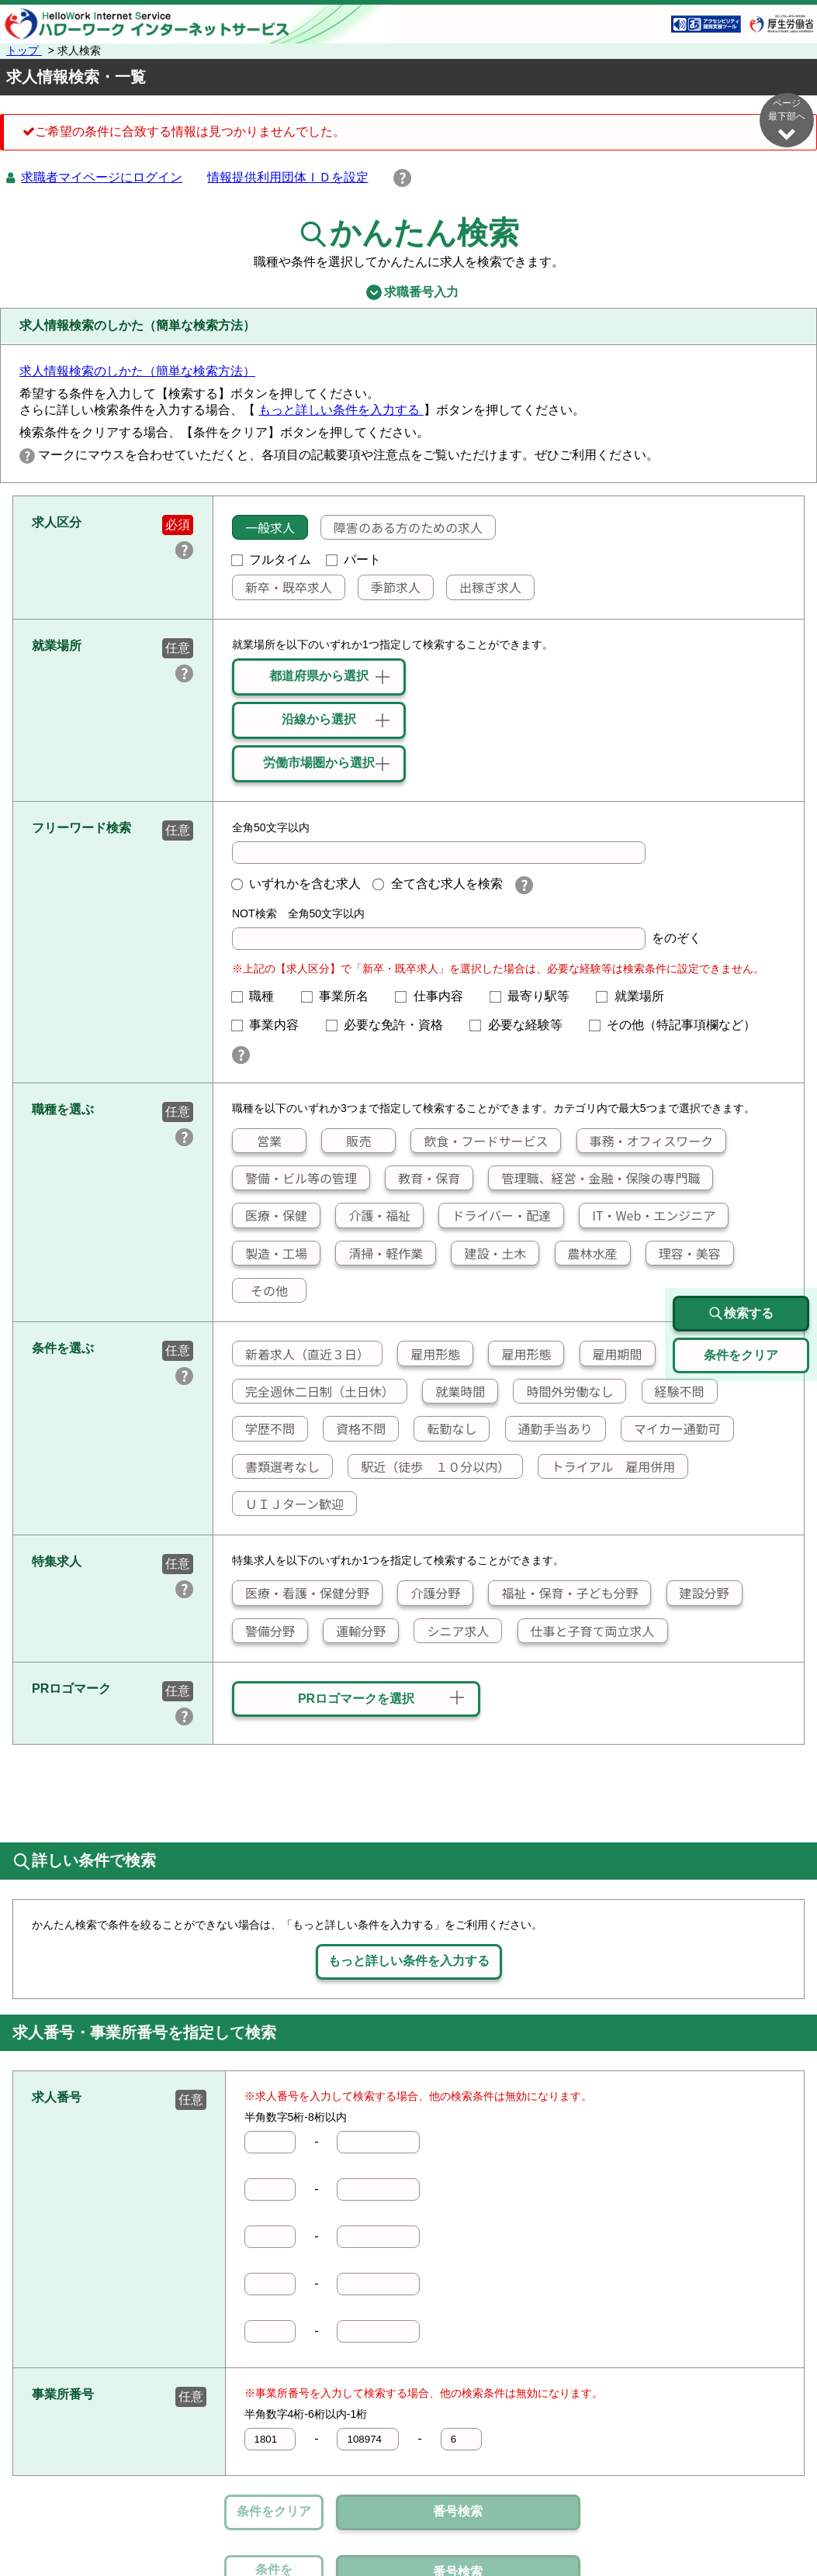 This screenshot has width=817, height=2576. I want to click on 通勤手当あり, so click(549, 1428).